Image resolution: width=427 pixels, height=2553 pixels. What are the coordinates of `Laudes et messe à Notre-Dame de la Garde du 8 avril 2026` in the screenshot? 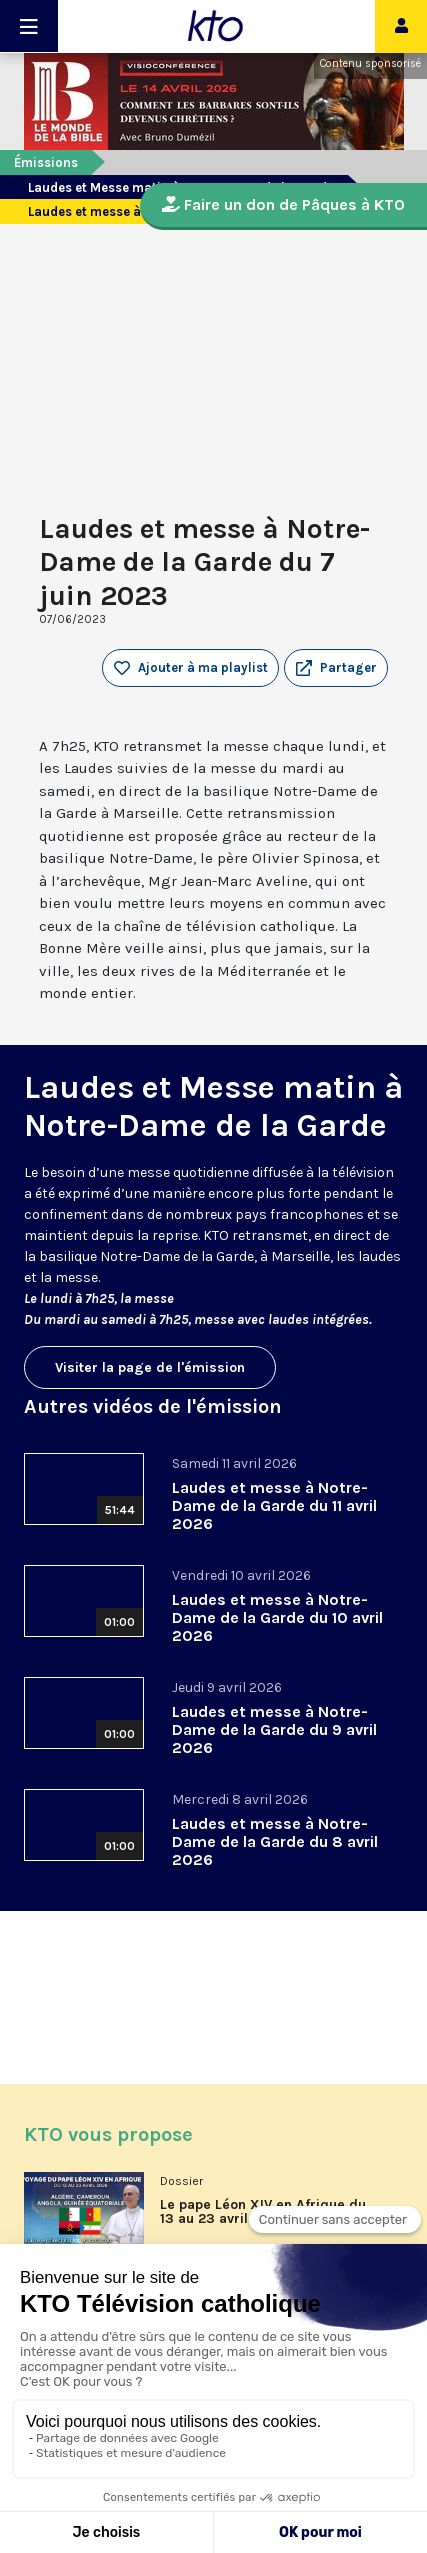 It's located at (275, 1841).